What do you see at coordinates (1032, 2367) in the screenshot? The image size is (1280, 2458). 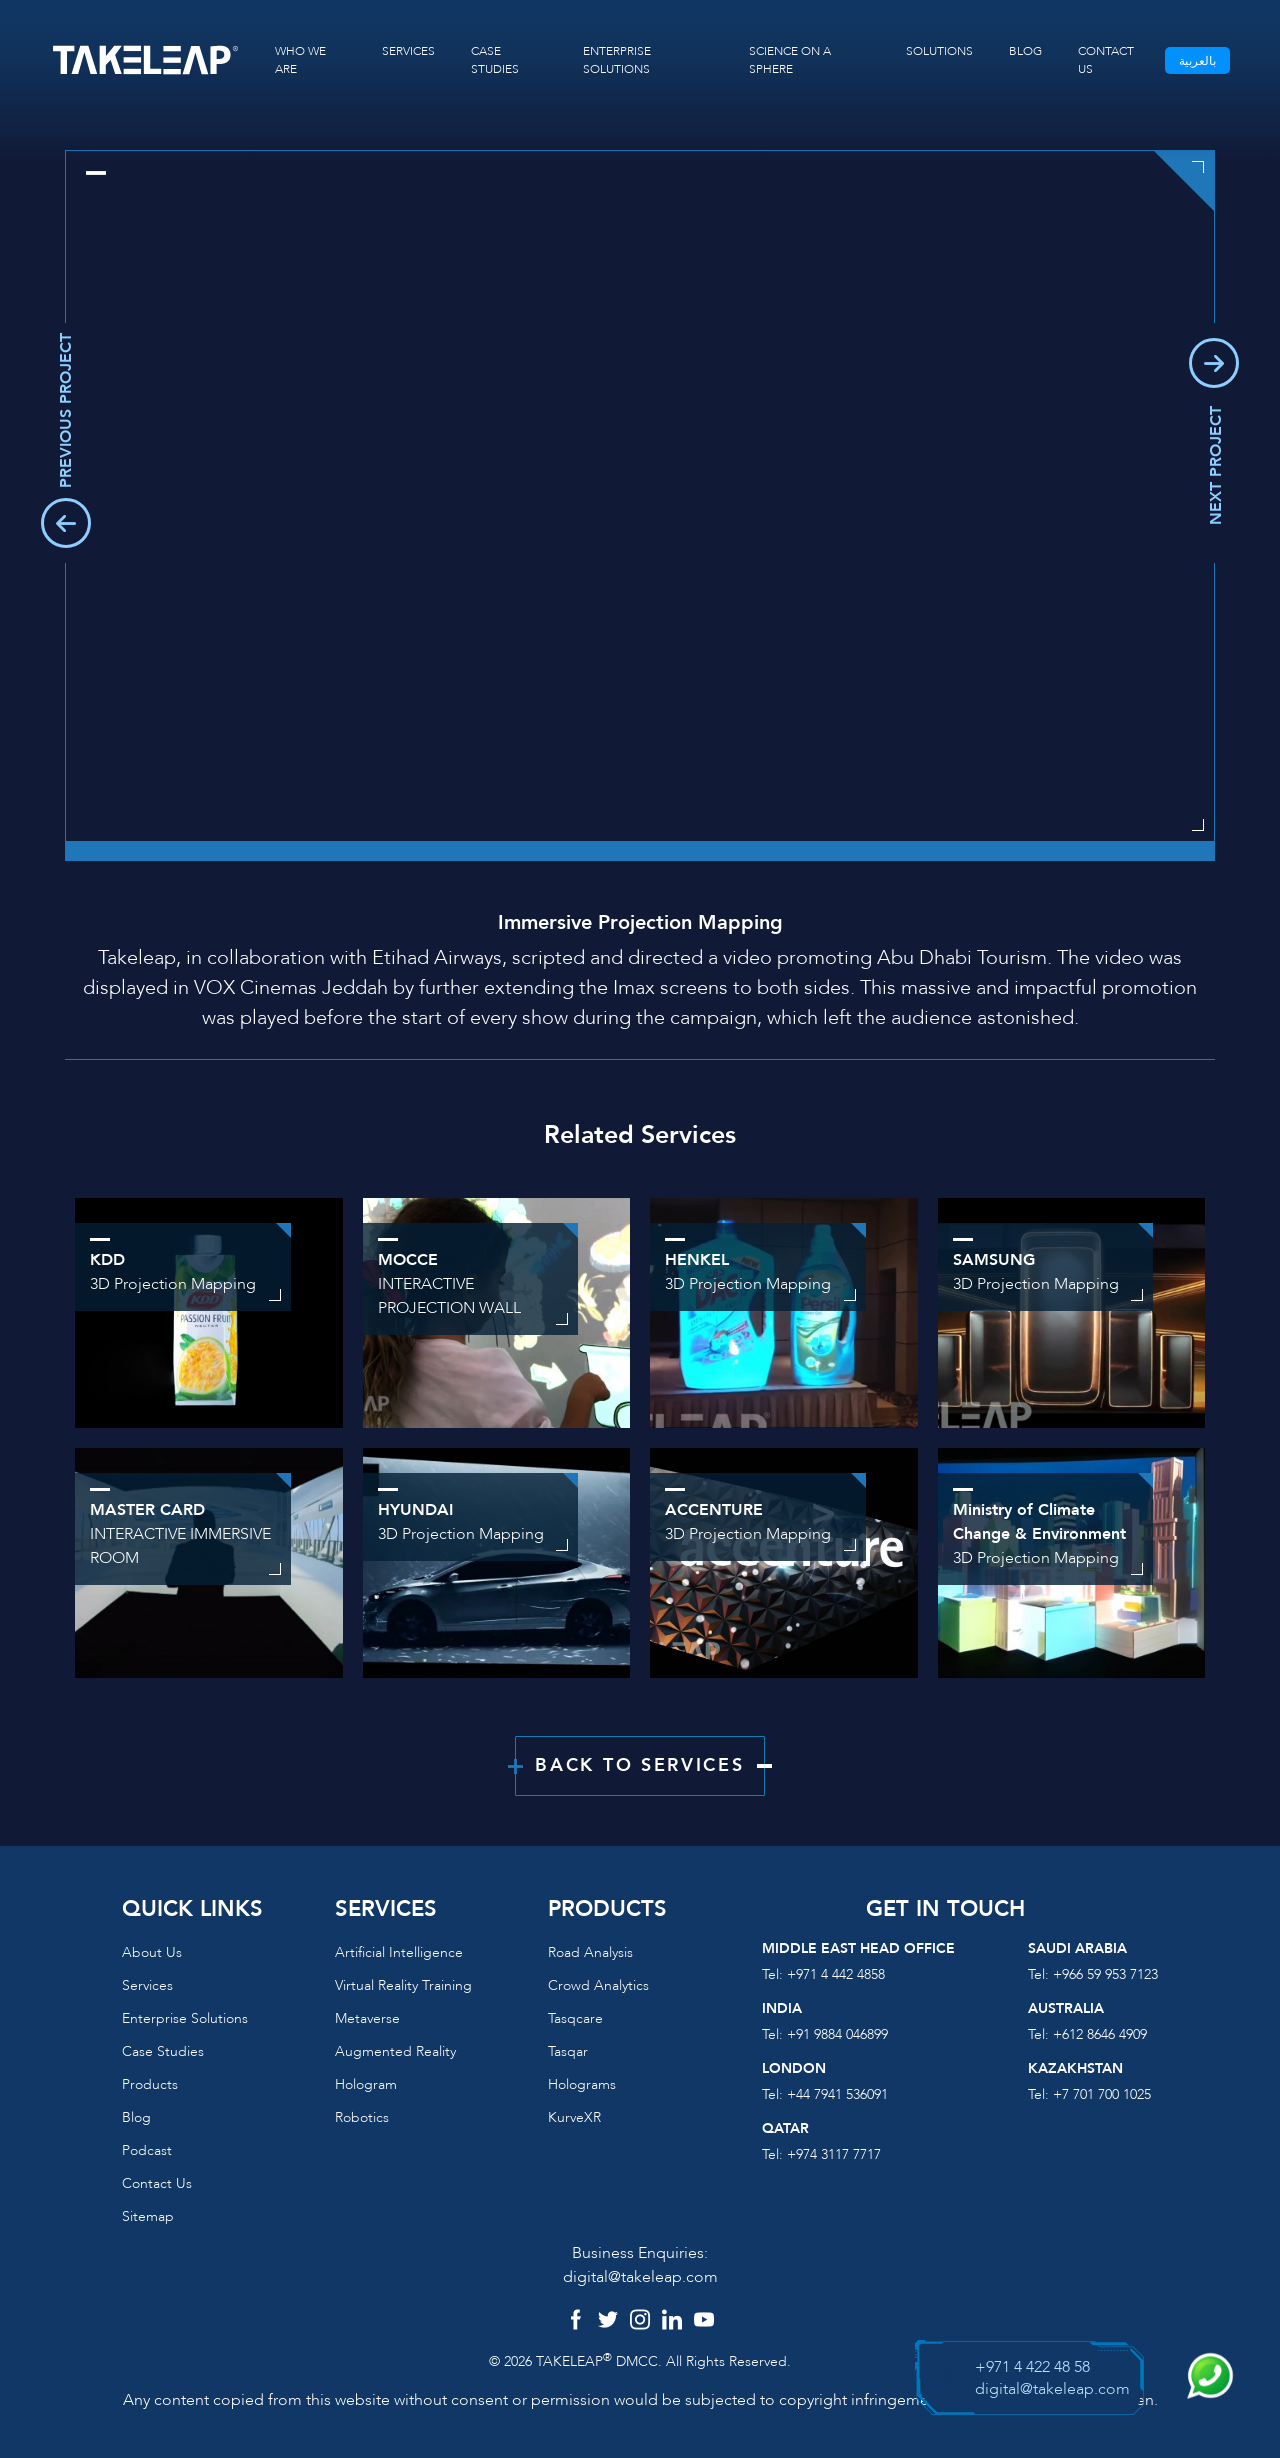 I see `+971 4 422 48 58` at bounding box center [1032, 2367].